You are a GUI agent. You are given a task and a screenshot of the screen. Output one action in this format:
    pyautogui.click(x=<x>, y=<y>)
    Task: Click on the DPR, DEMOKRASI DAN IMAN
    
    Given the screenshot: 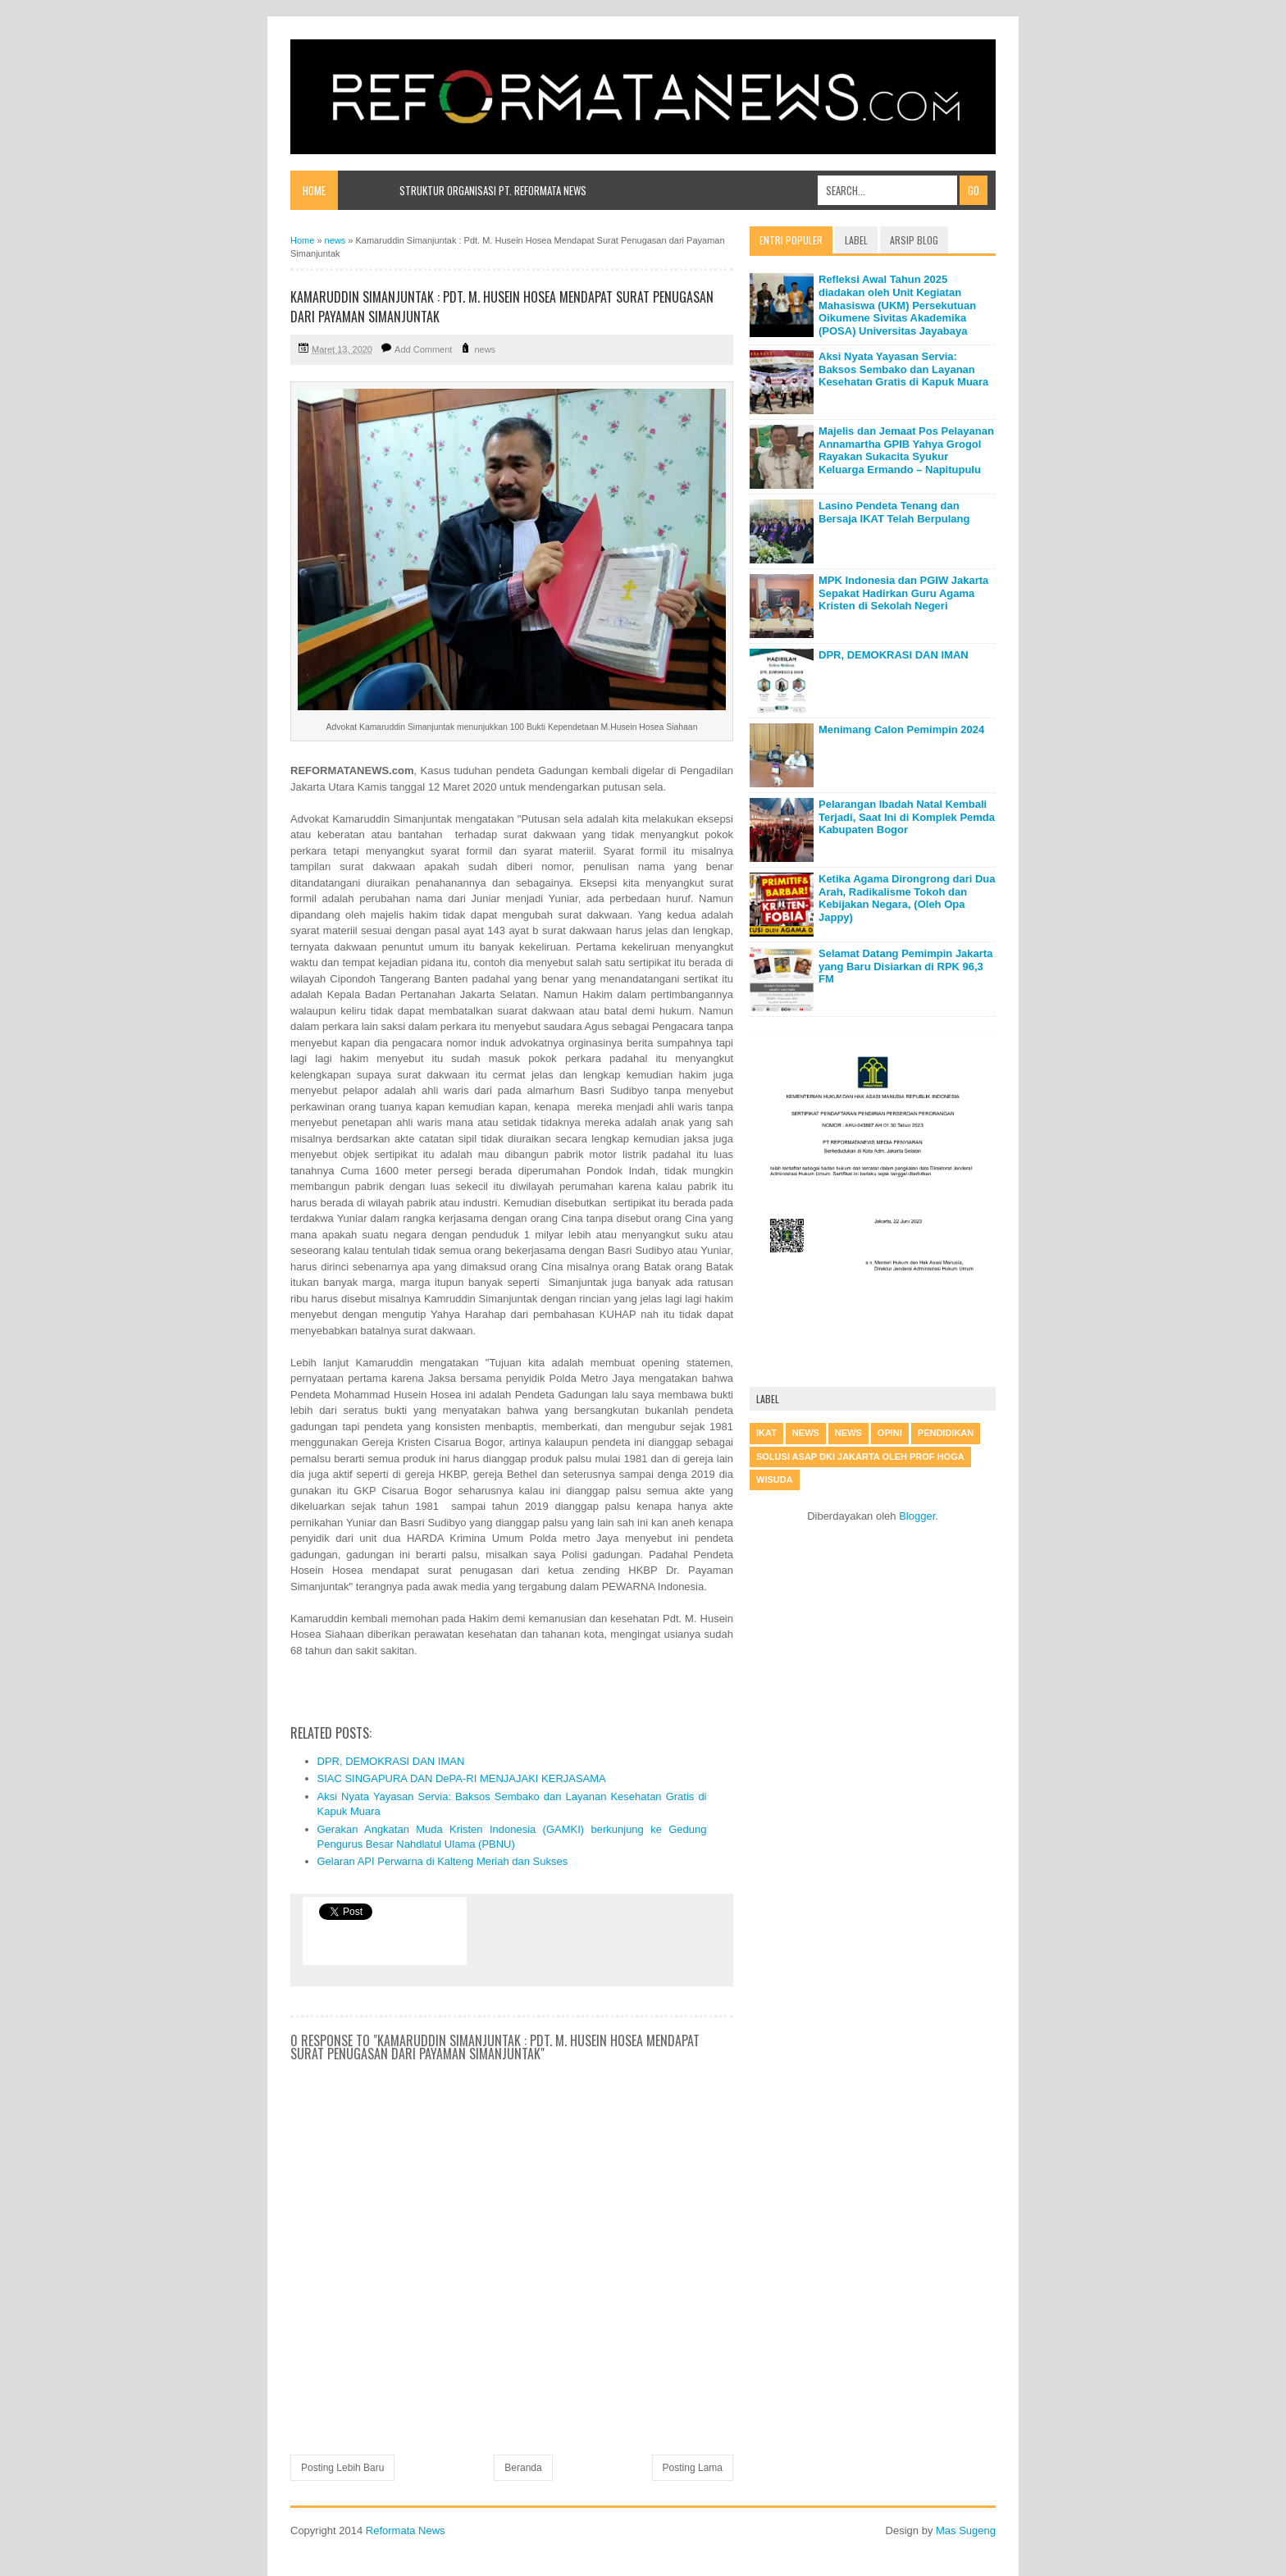 What is the action you would take?
    pyautogui.click(x=391, y=1761)
    